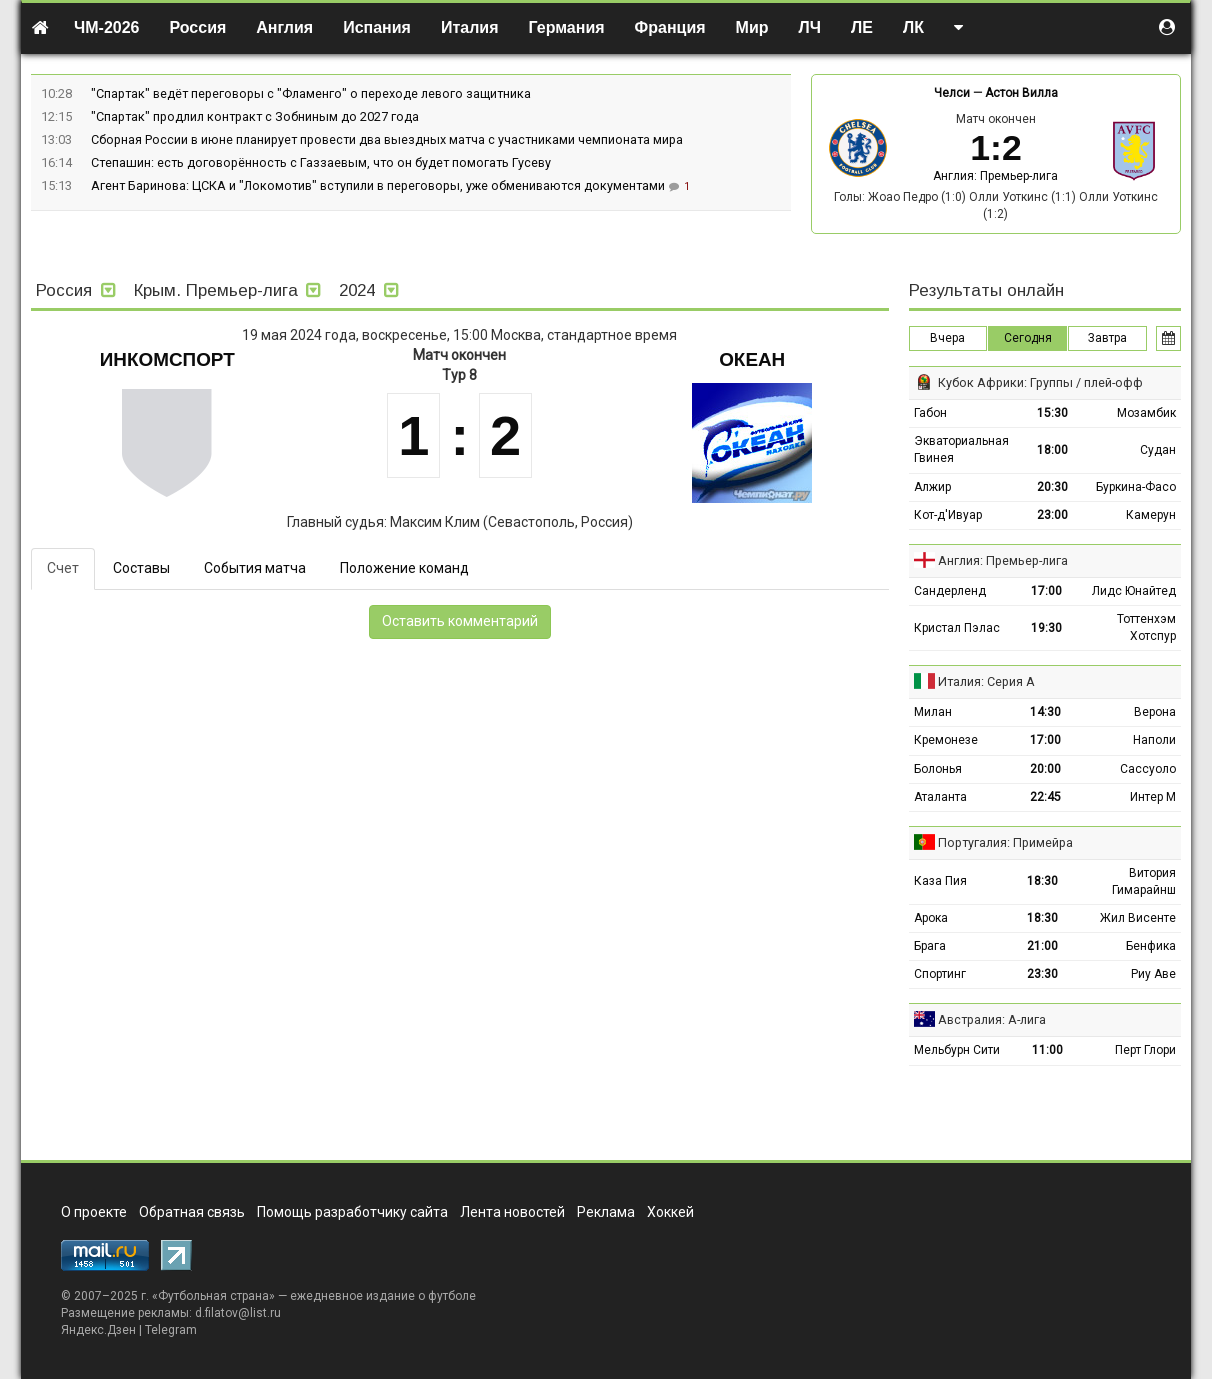 This screenshot has height=1379, width=1212. I want to click on Аталанта, so click(940, 797).